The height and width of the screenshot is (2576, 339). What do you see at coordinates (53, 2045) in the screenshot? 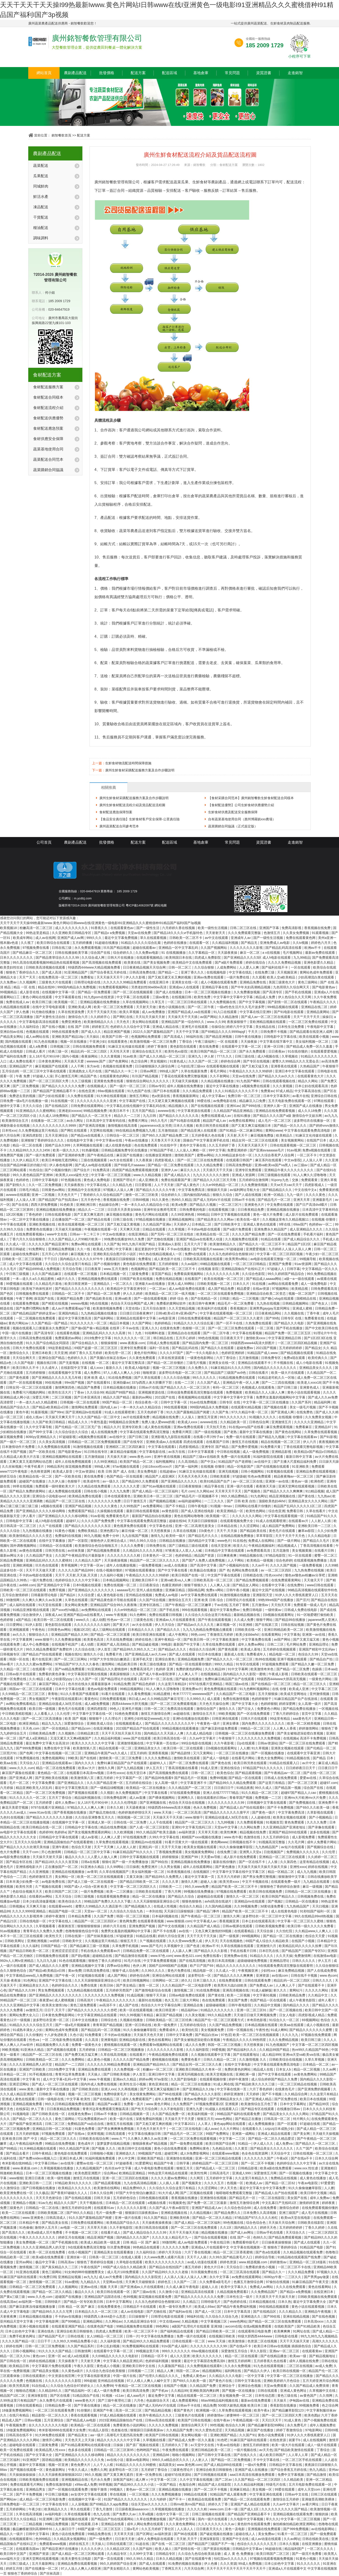
I see `精品视频免费久久久看` at bounding box center [53, 2045].